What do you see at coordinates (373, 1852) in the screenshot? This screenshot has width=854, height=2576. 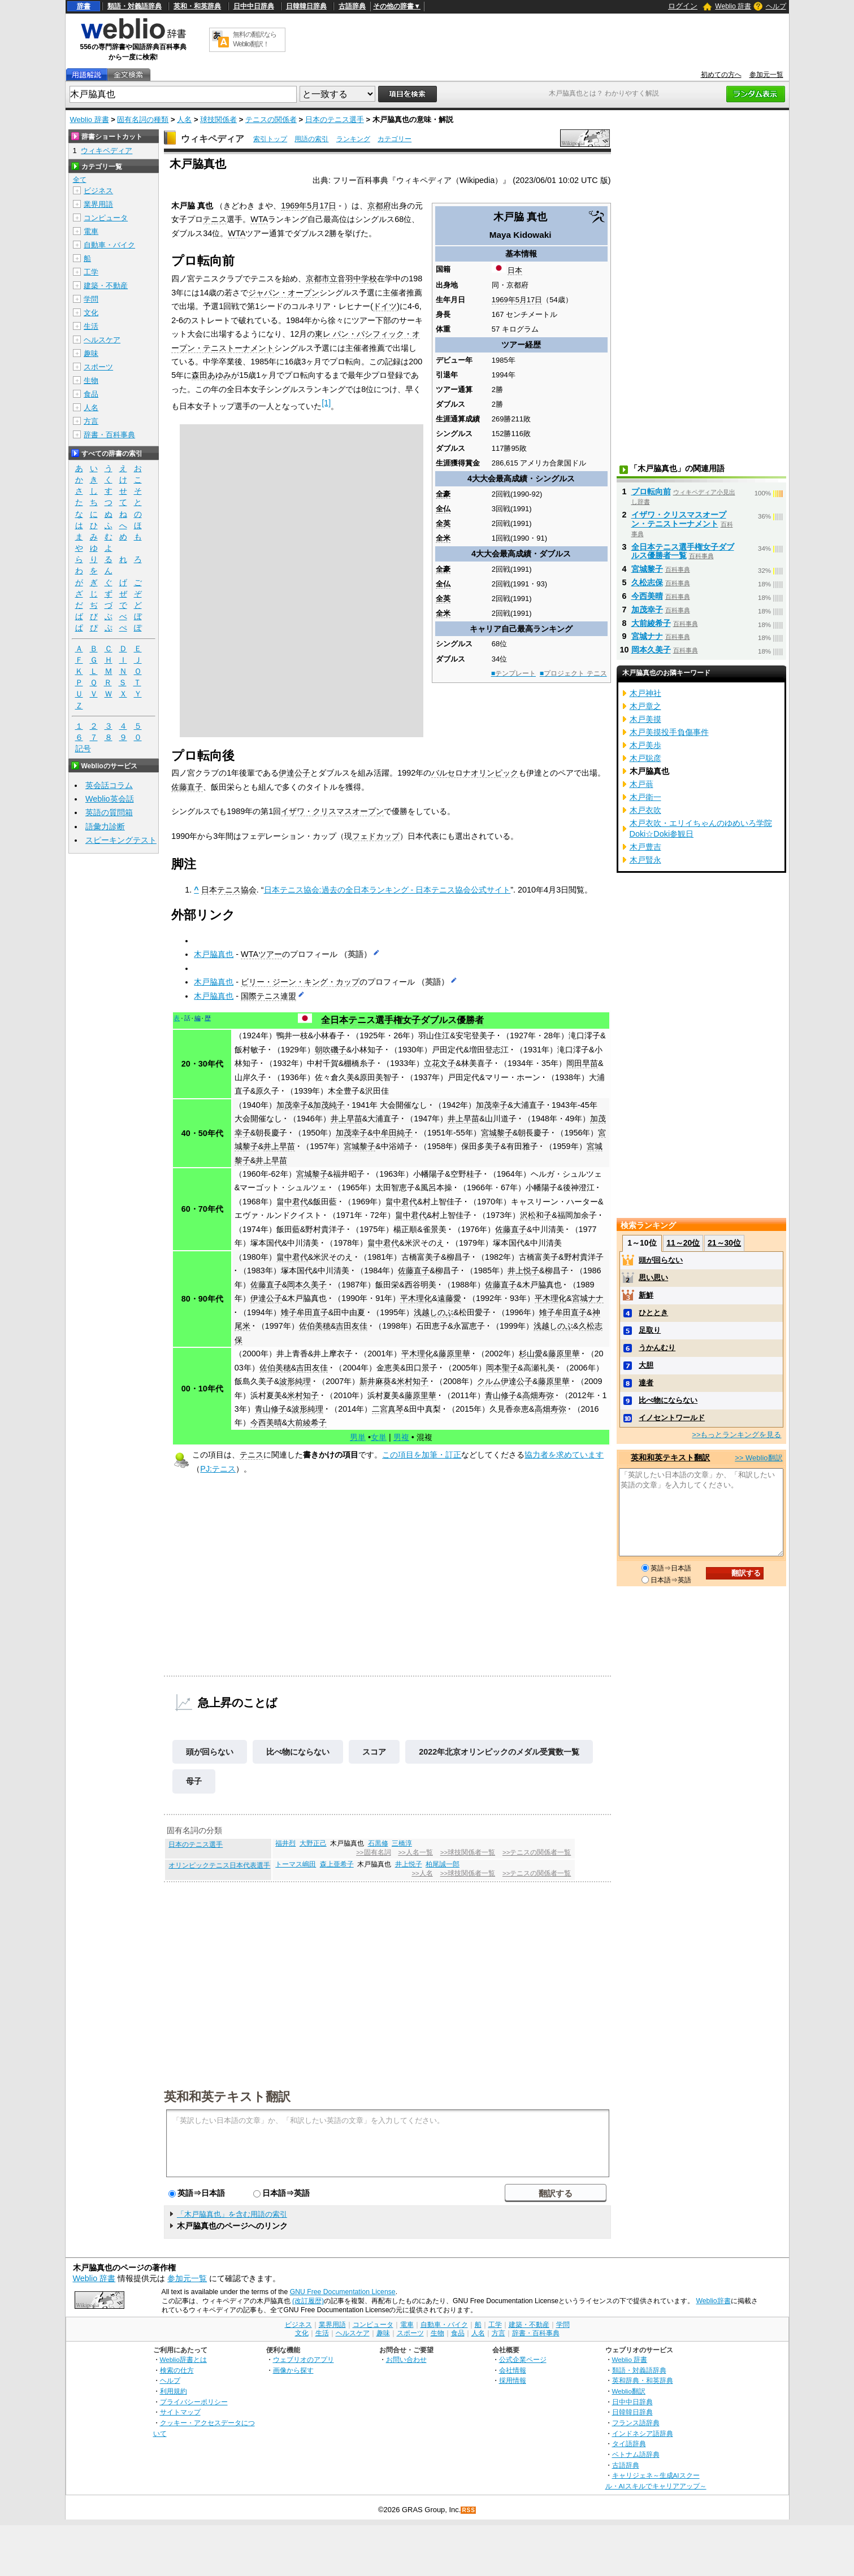 I see `>>固有名詞` at bounding box center [373, 1852].